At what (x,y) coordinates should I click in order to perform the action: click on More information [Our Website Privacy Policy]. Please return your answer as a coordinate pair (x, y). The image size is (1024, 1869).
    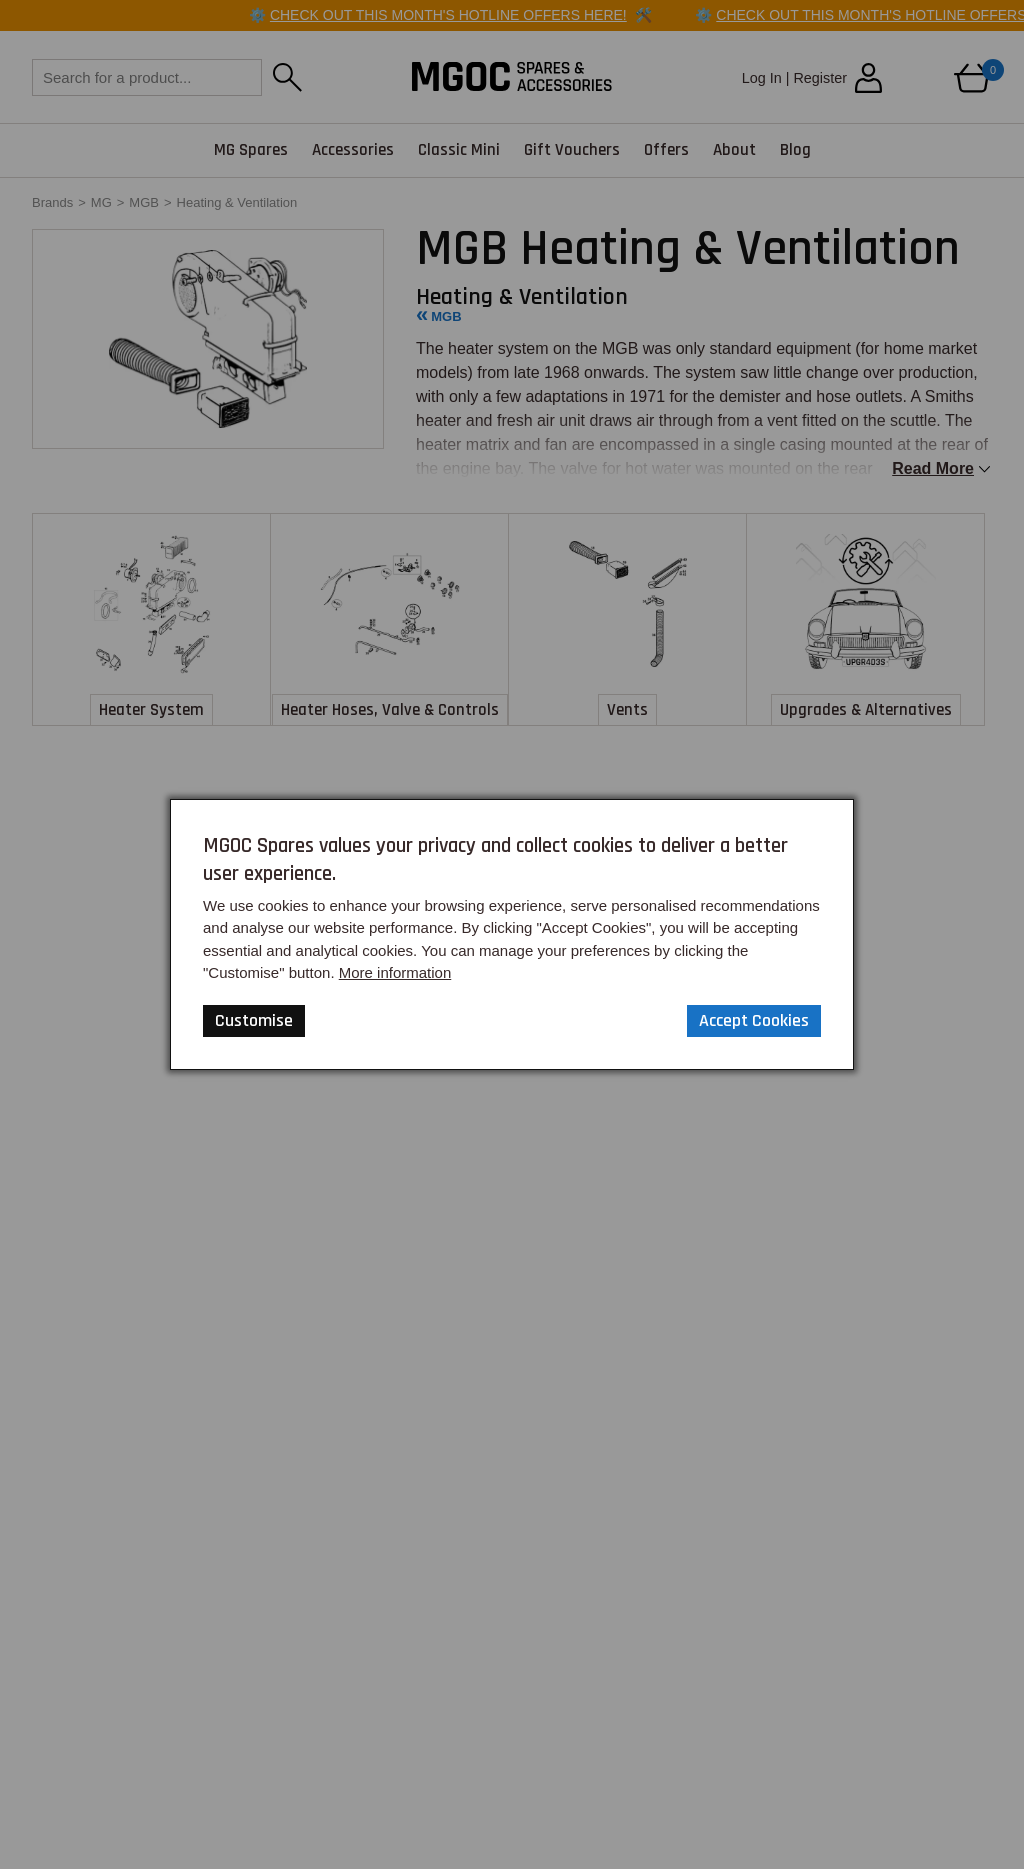
    Looking at the image, I should click on (395, 972).